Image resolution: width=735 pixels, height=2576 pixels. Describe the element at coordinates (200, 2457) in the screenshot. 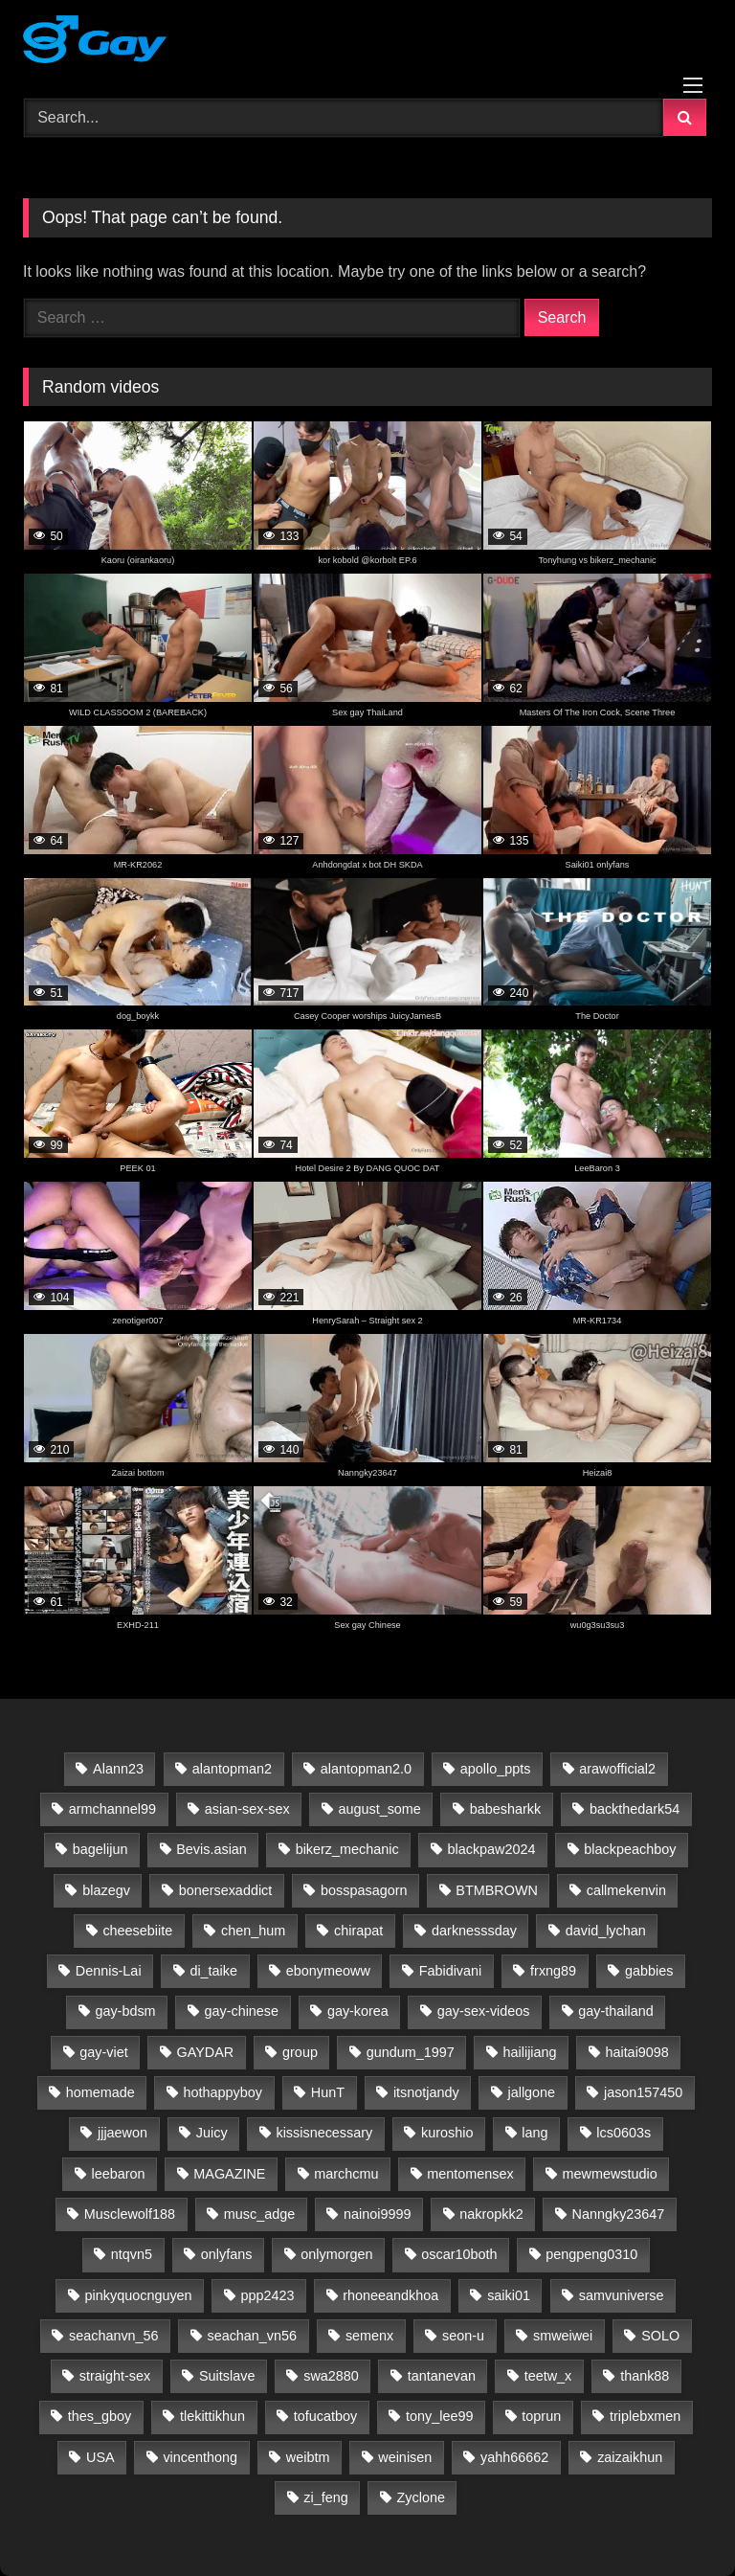

I see `vincenthong [vincenthong (27 items)]` at that location.